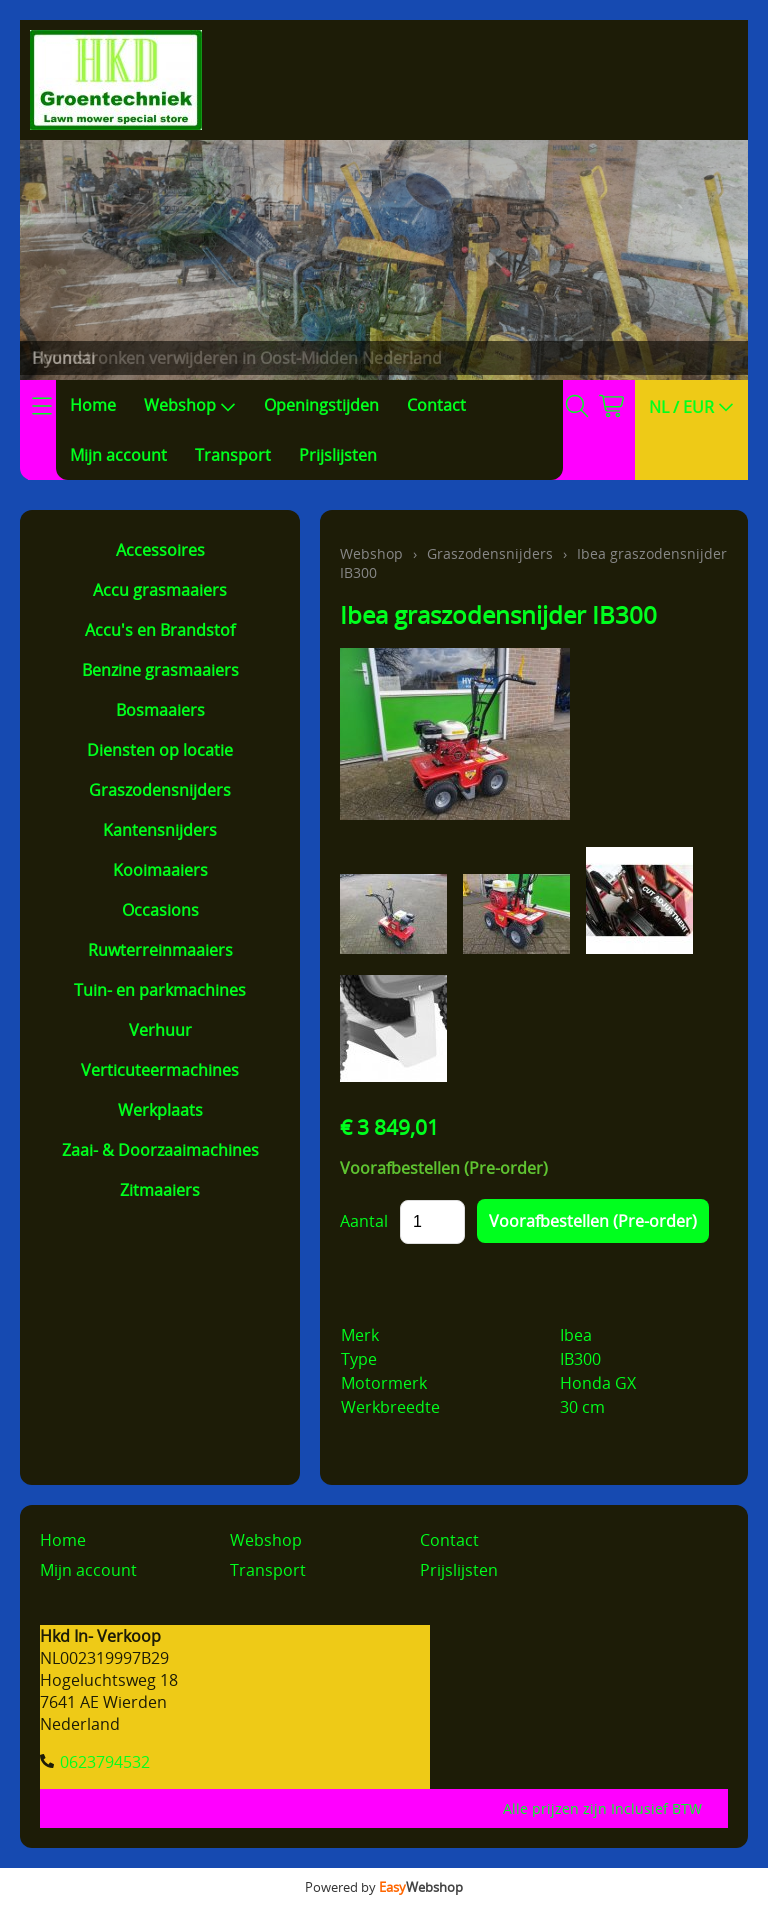  What do you see at coordinates (338, 455) in the screenshot?
I see `Prijslijsten` at bounding box center [338, 455].